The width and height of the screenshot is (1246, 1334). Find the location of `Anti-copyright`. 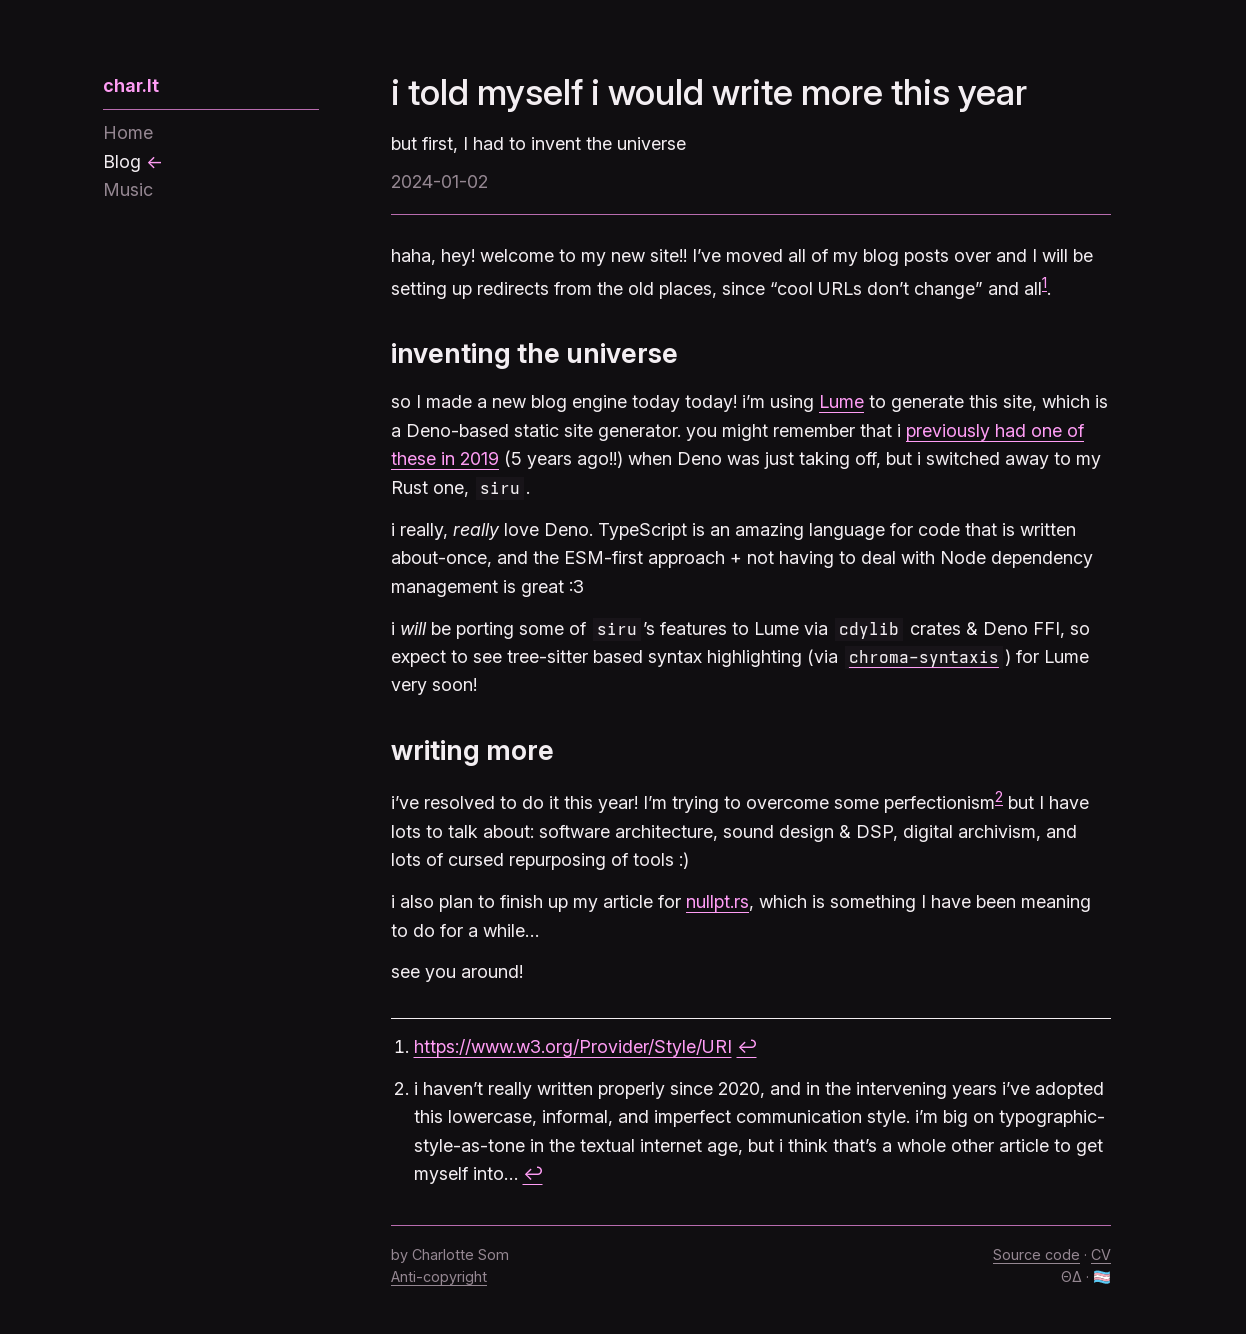

Anti-copyright is located at coordinates (439, 1276).